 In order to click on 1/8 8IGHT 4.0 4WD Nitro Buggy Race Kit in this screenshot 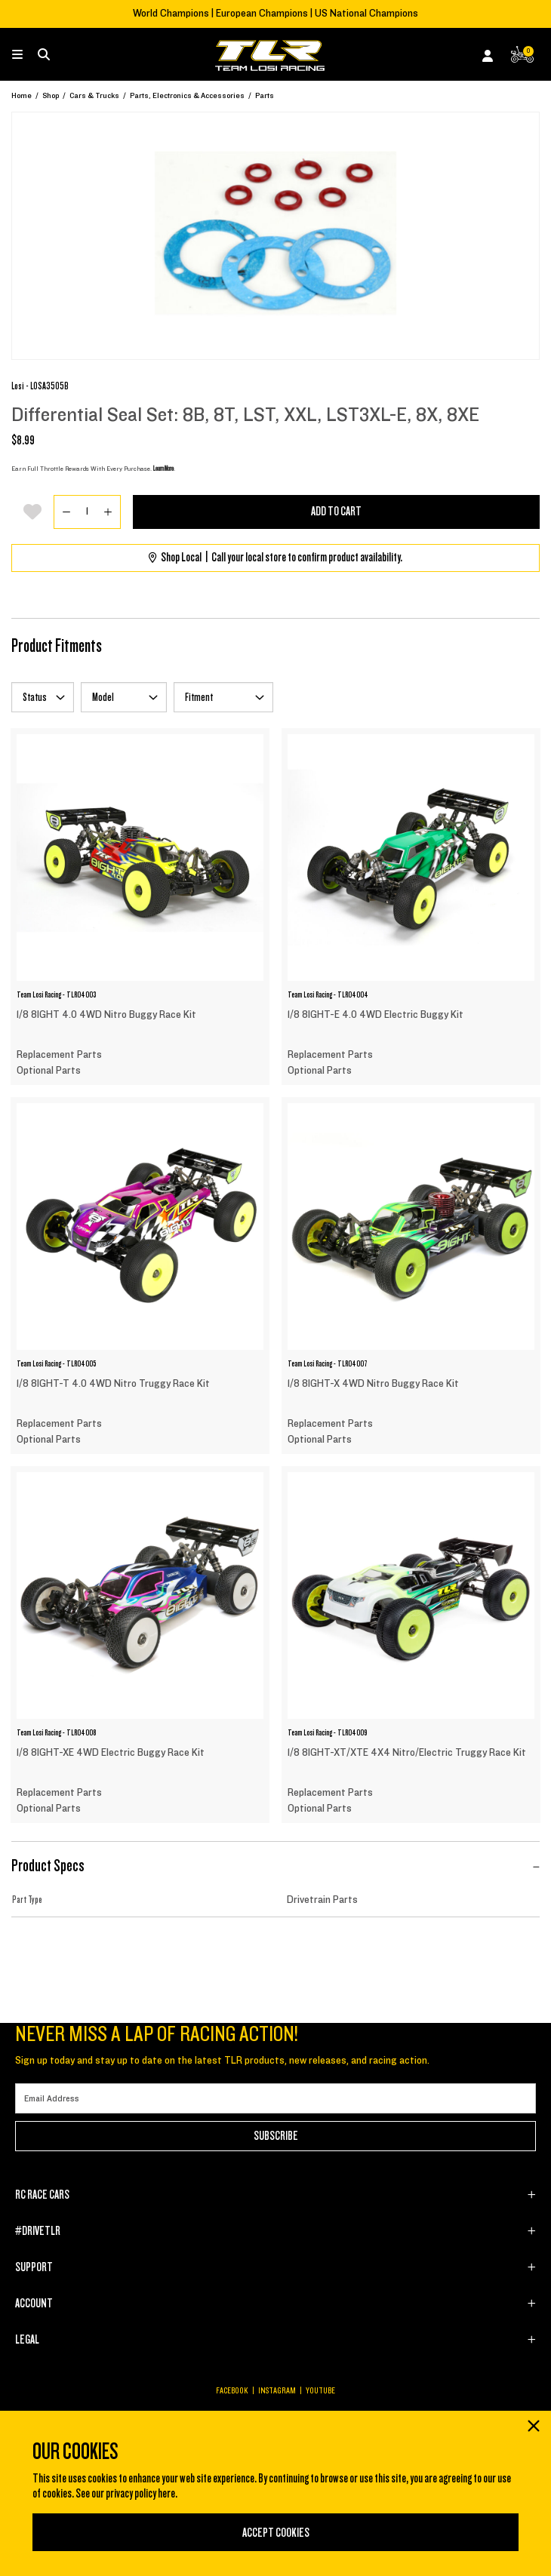, I will do `click(106, 1015)`.